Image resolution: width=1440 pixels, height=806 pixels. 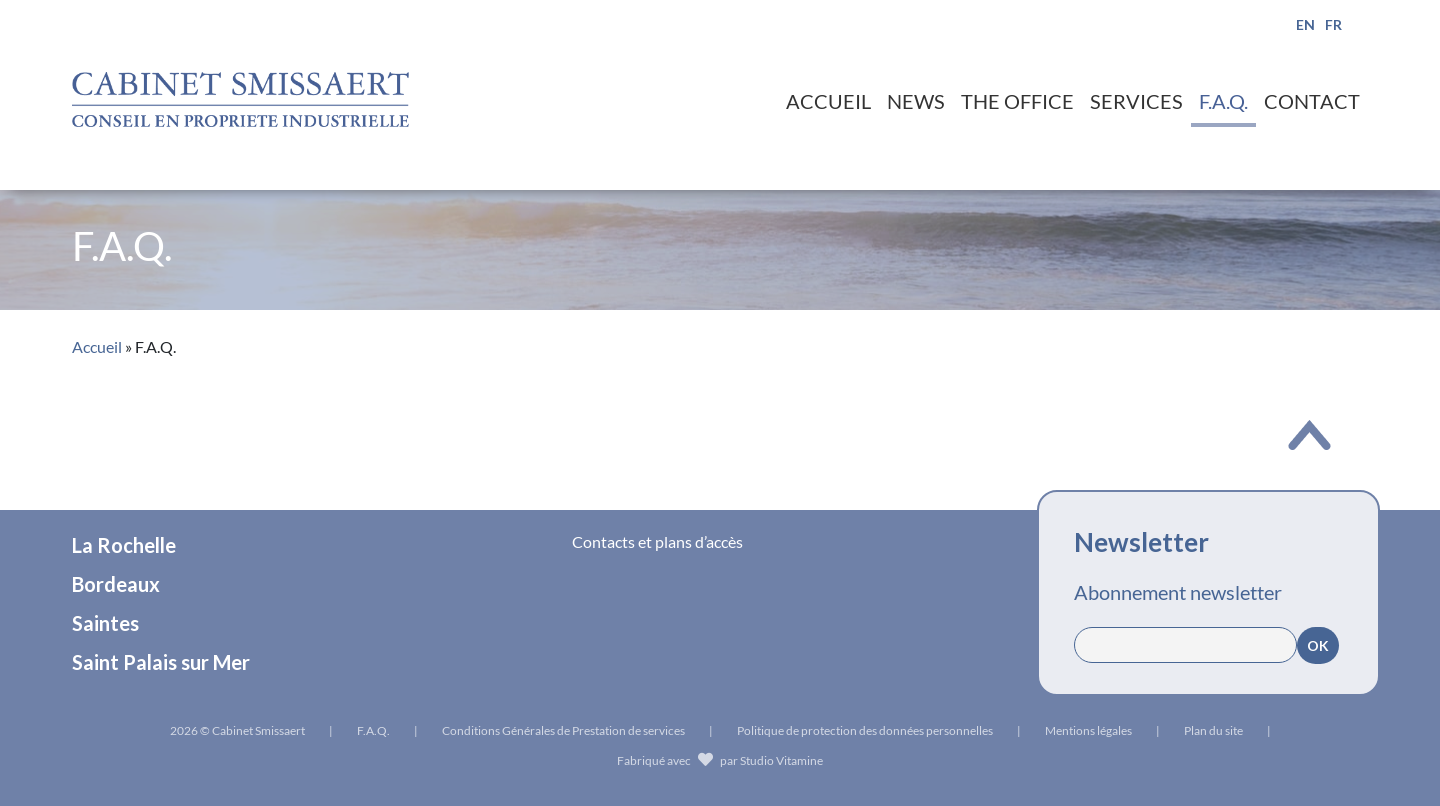 What do you see at coordinates (1223, 101) in the screenshot?
I see `F.A.Q.` at bounding box center [1223, 101].